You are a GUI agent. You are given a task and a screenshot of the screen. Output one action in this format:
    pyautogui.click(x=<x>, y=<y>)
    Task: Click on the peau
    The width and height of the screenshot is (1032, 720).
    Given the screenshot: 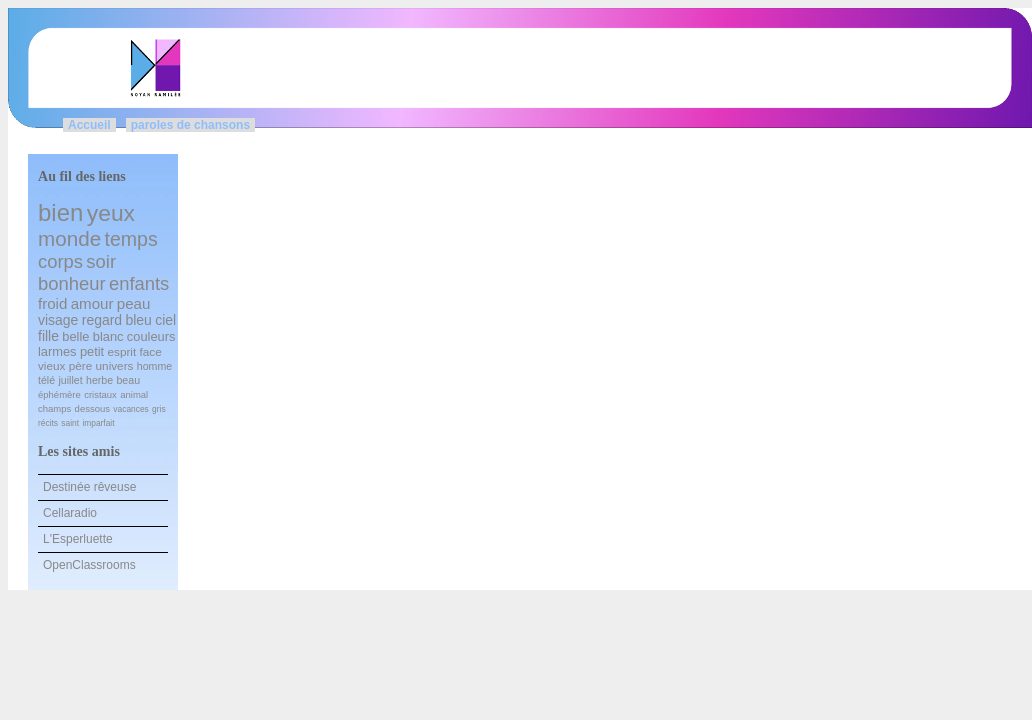 What is the action you would take?
    pyautogui.click(x=134, y=303)
    